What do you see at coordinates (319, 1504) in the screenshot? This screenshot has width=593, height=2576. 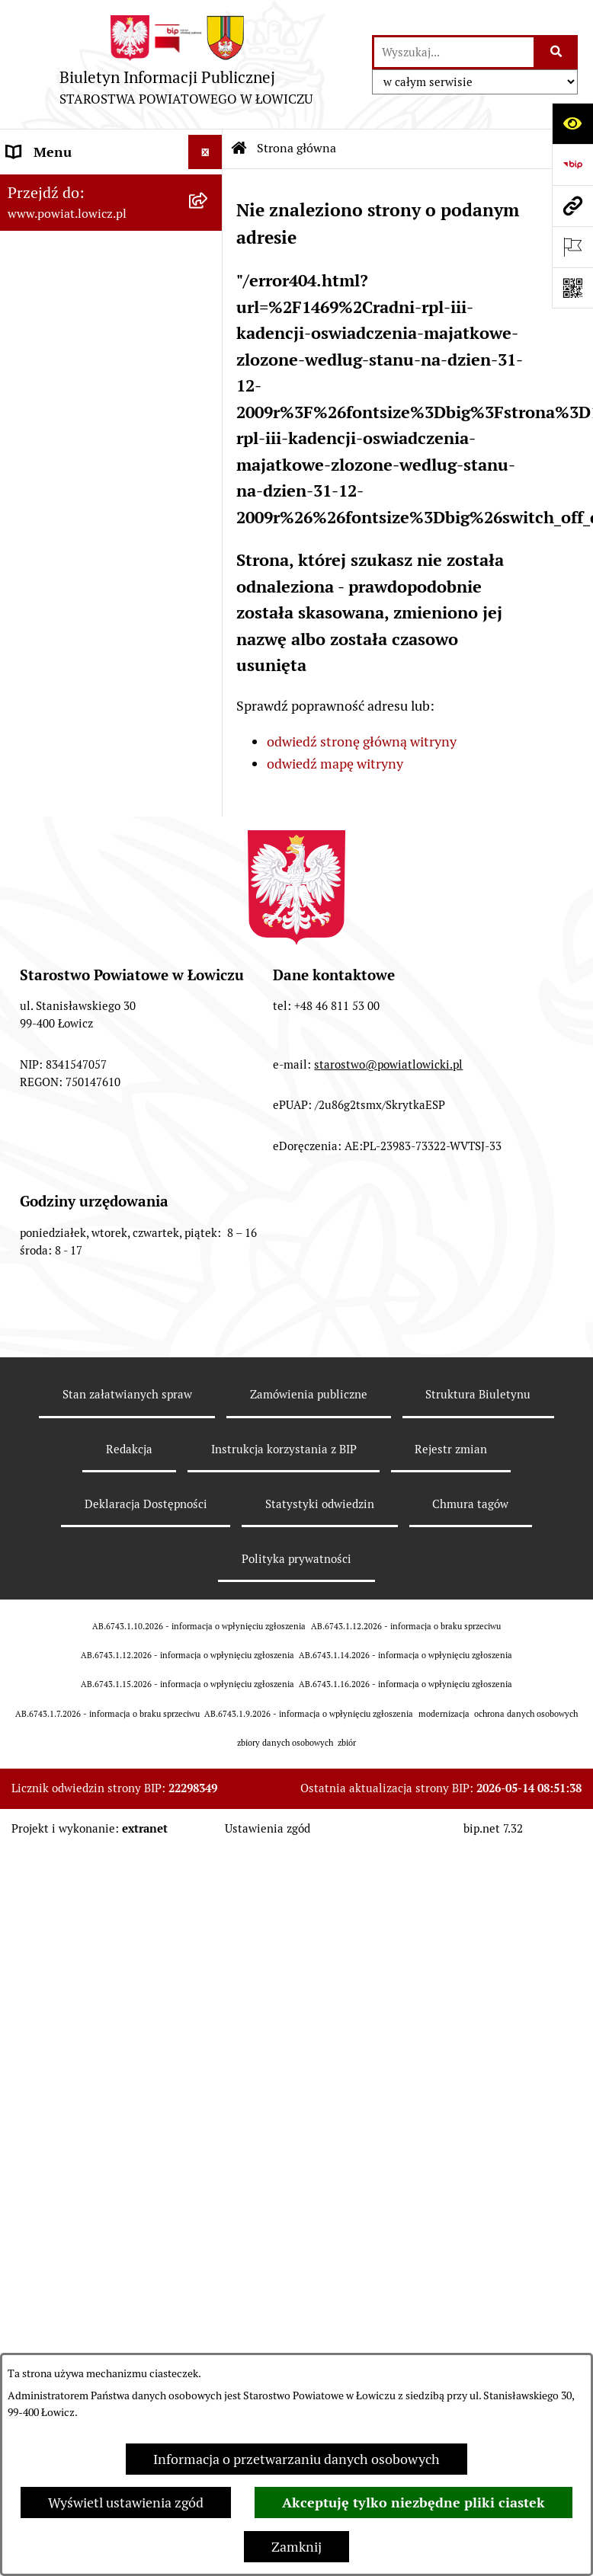 I see `Statystyki odwiedzin` at bounding box center [319, 1504].